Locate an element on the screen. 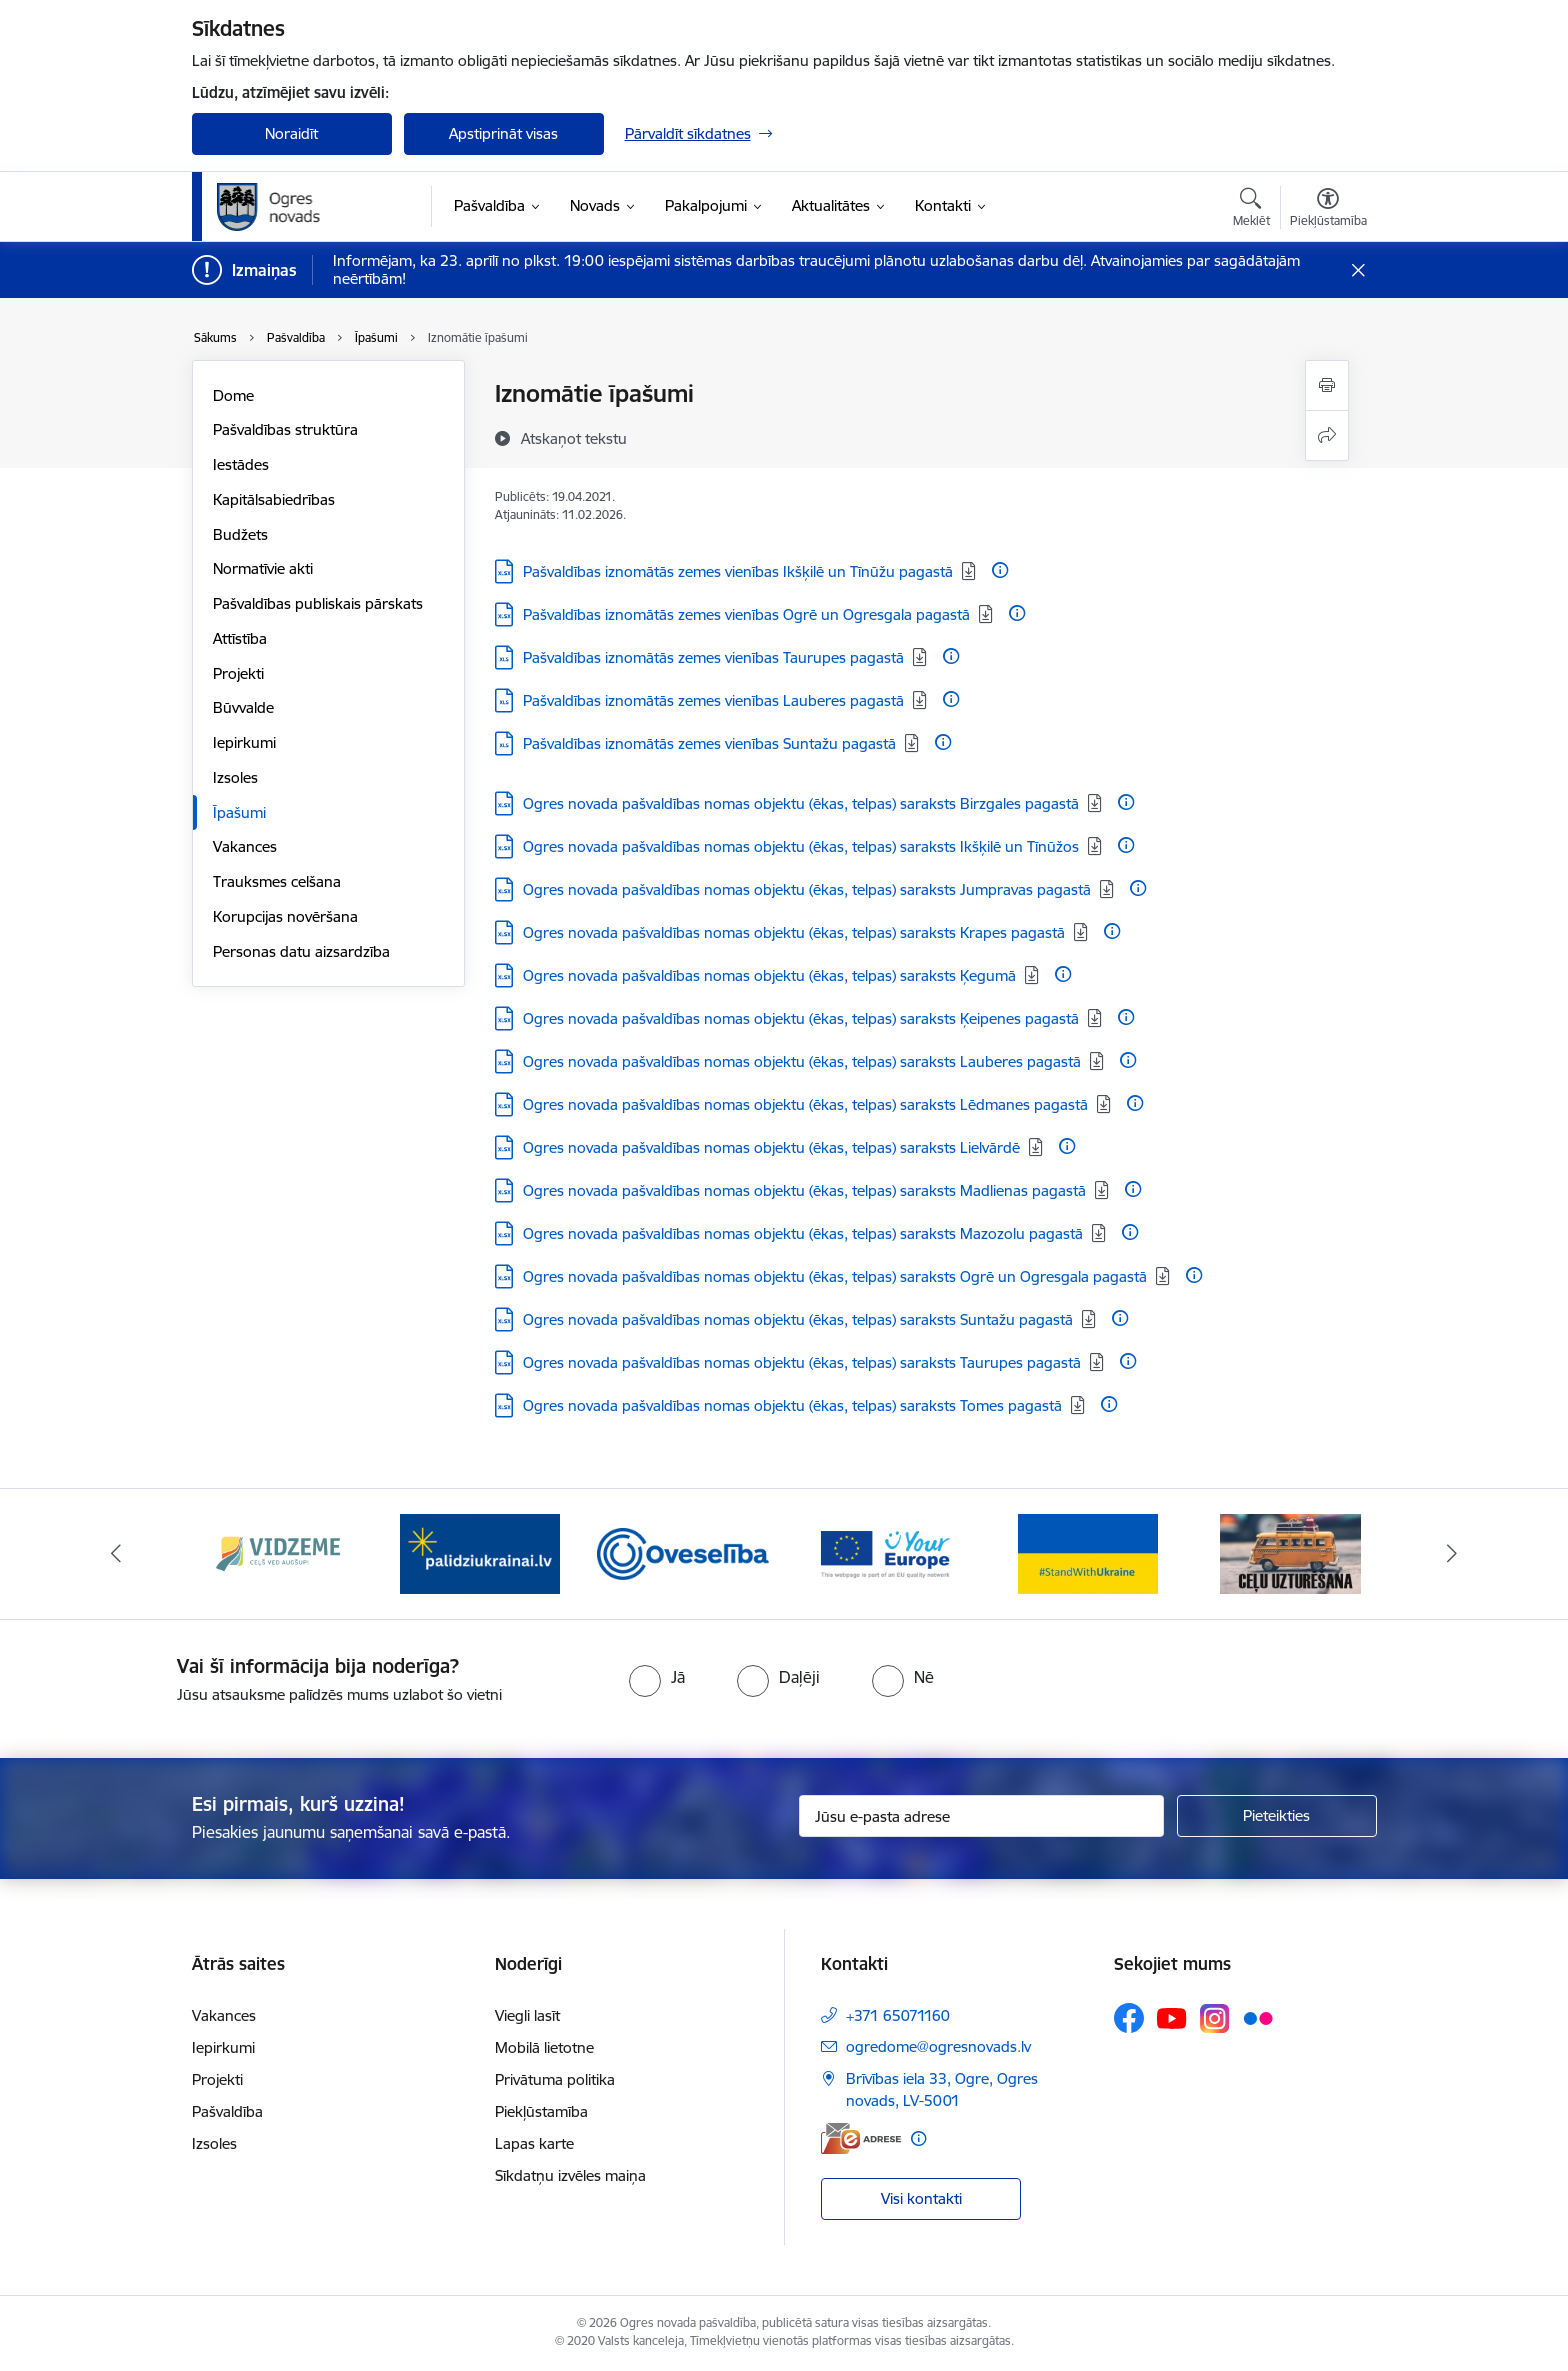 Image resolution: width=1568 pixels, height=2371 pixels. [Banneris 5 no 14: Atbalsts Ukrainai] is located at coordinates (1088, 1552).